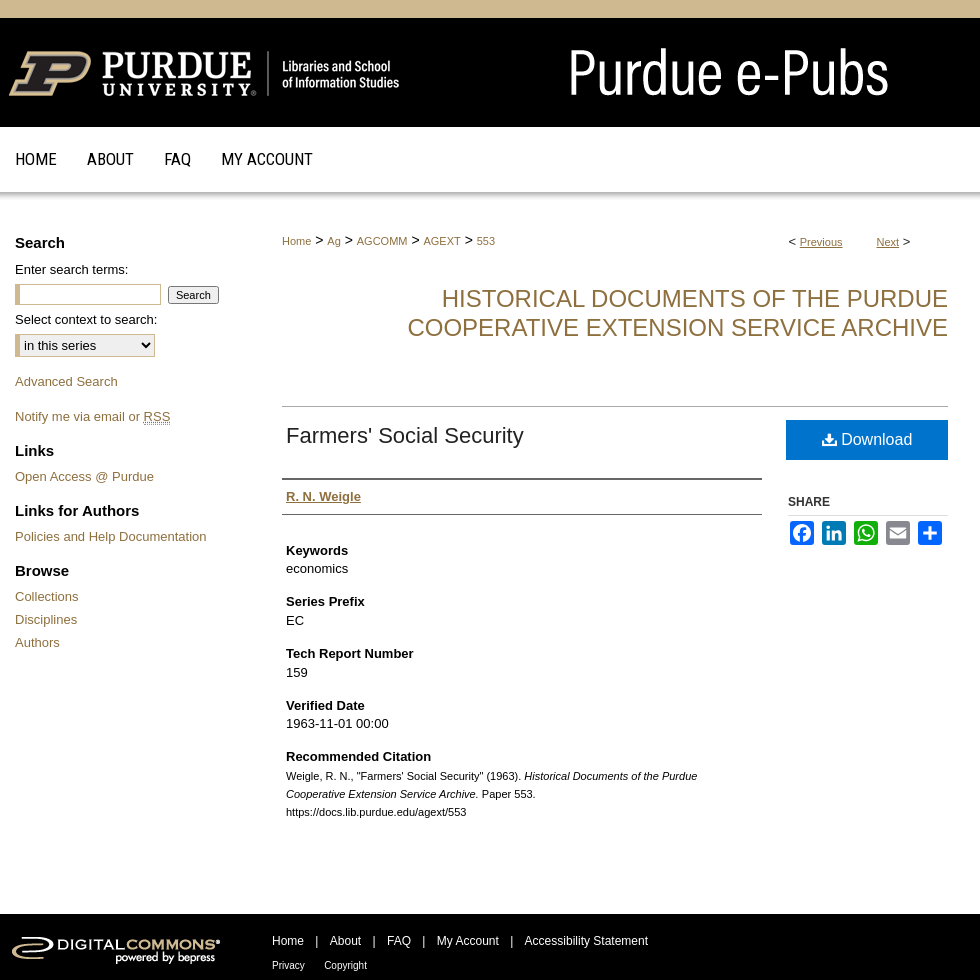  What do you see at coordinates (586, 941) in the screenshot?
I see `Accessibility Statement` at bounding box center [586, 941].